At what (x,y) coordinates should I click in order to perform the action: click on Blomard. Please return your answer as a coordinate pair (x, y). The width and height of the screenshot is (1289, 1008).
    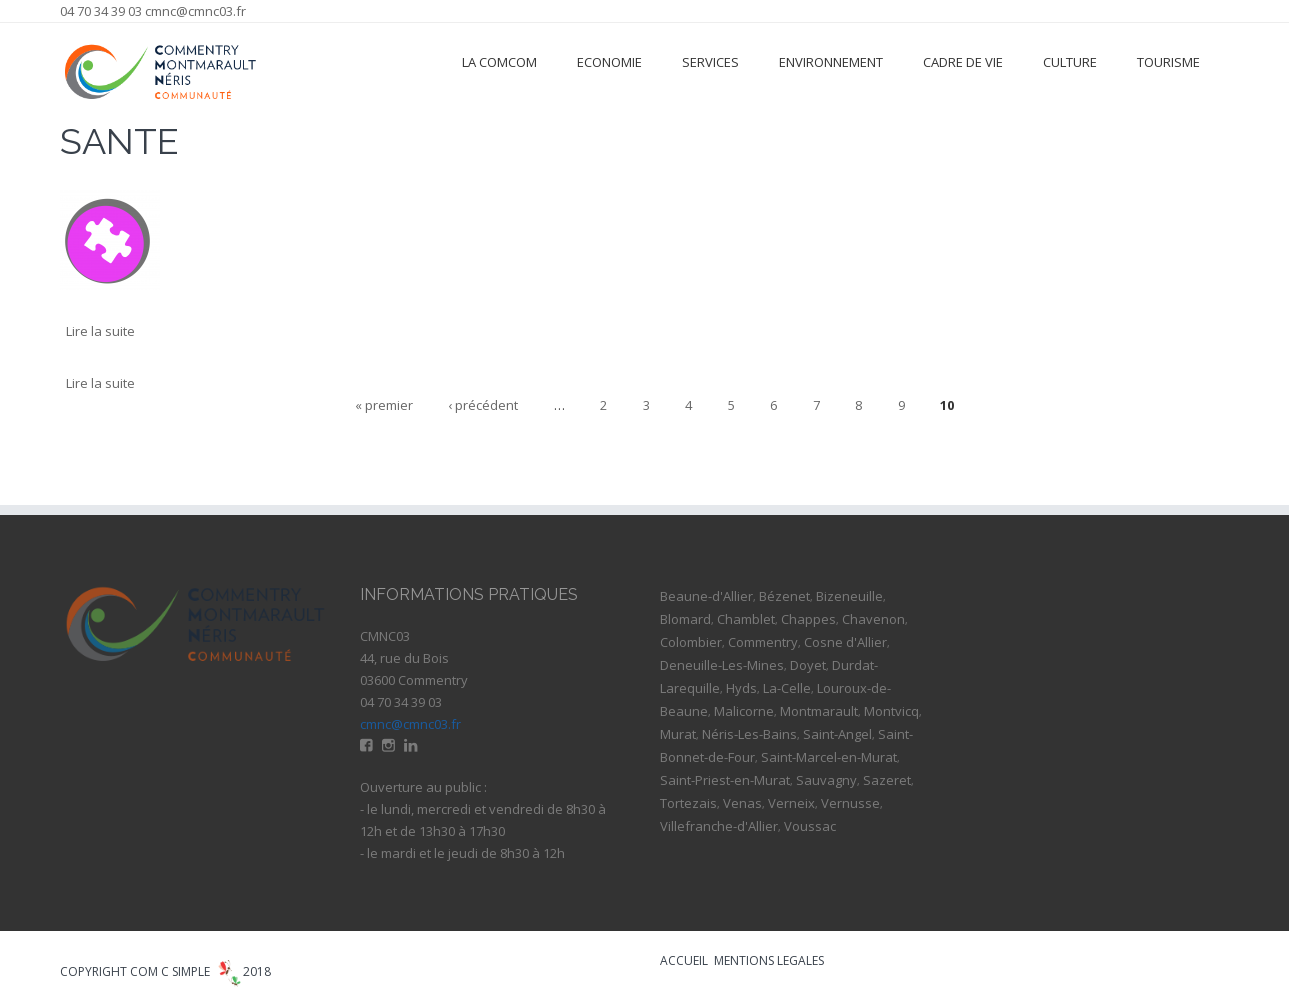
    Looking at the image, I should click on (685, 619).